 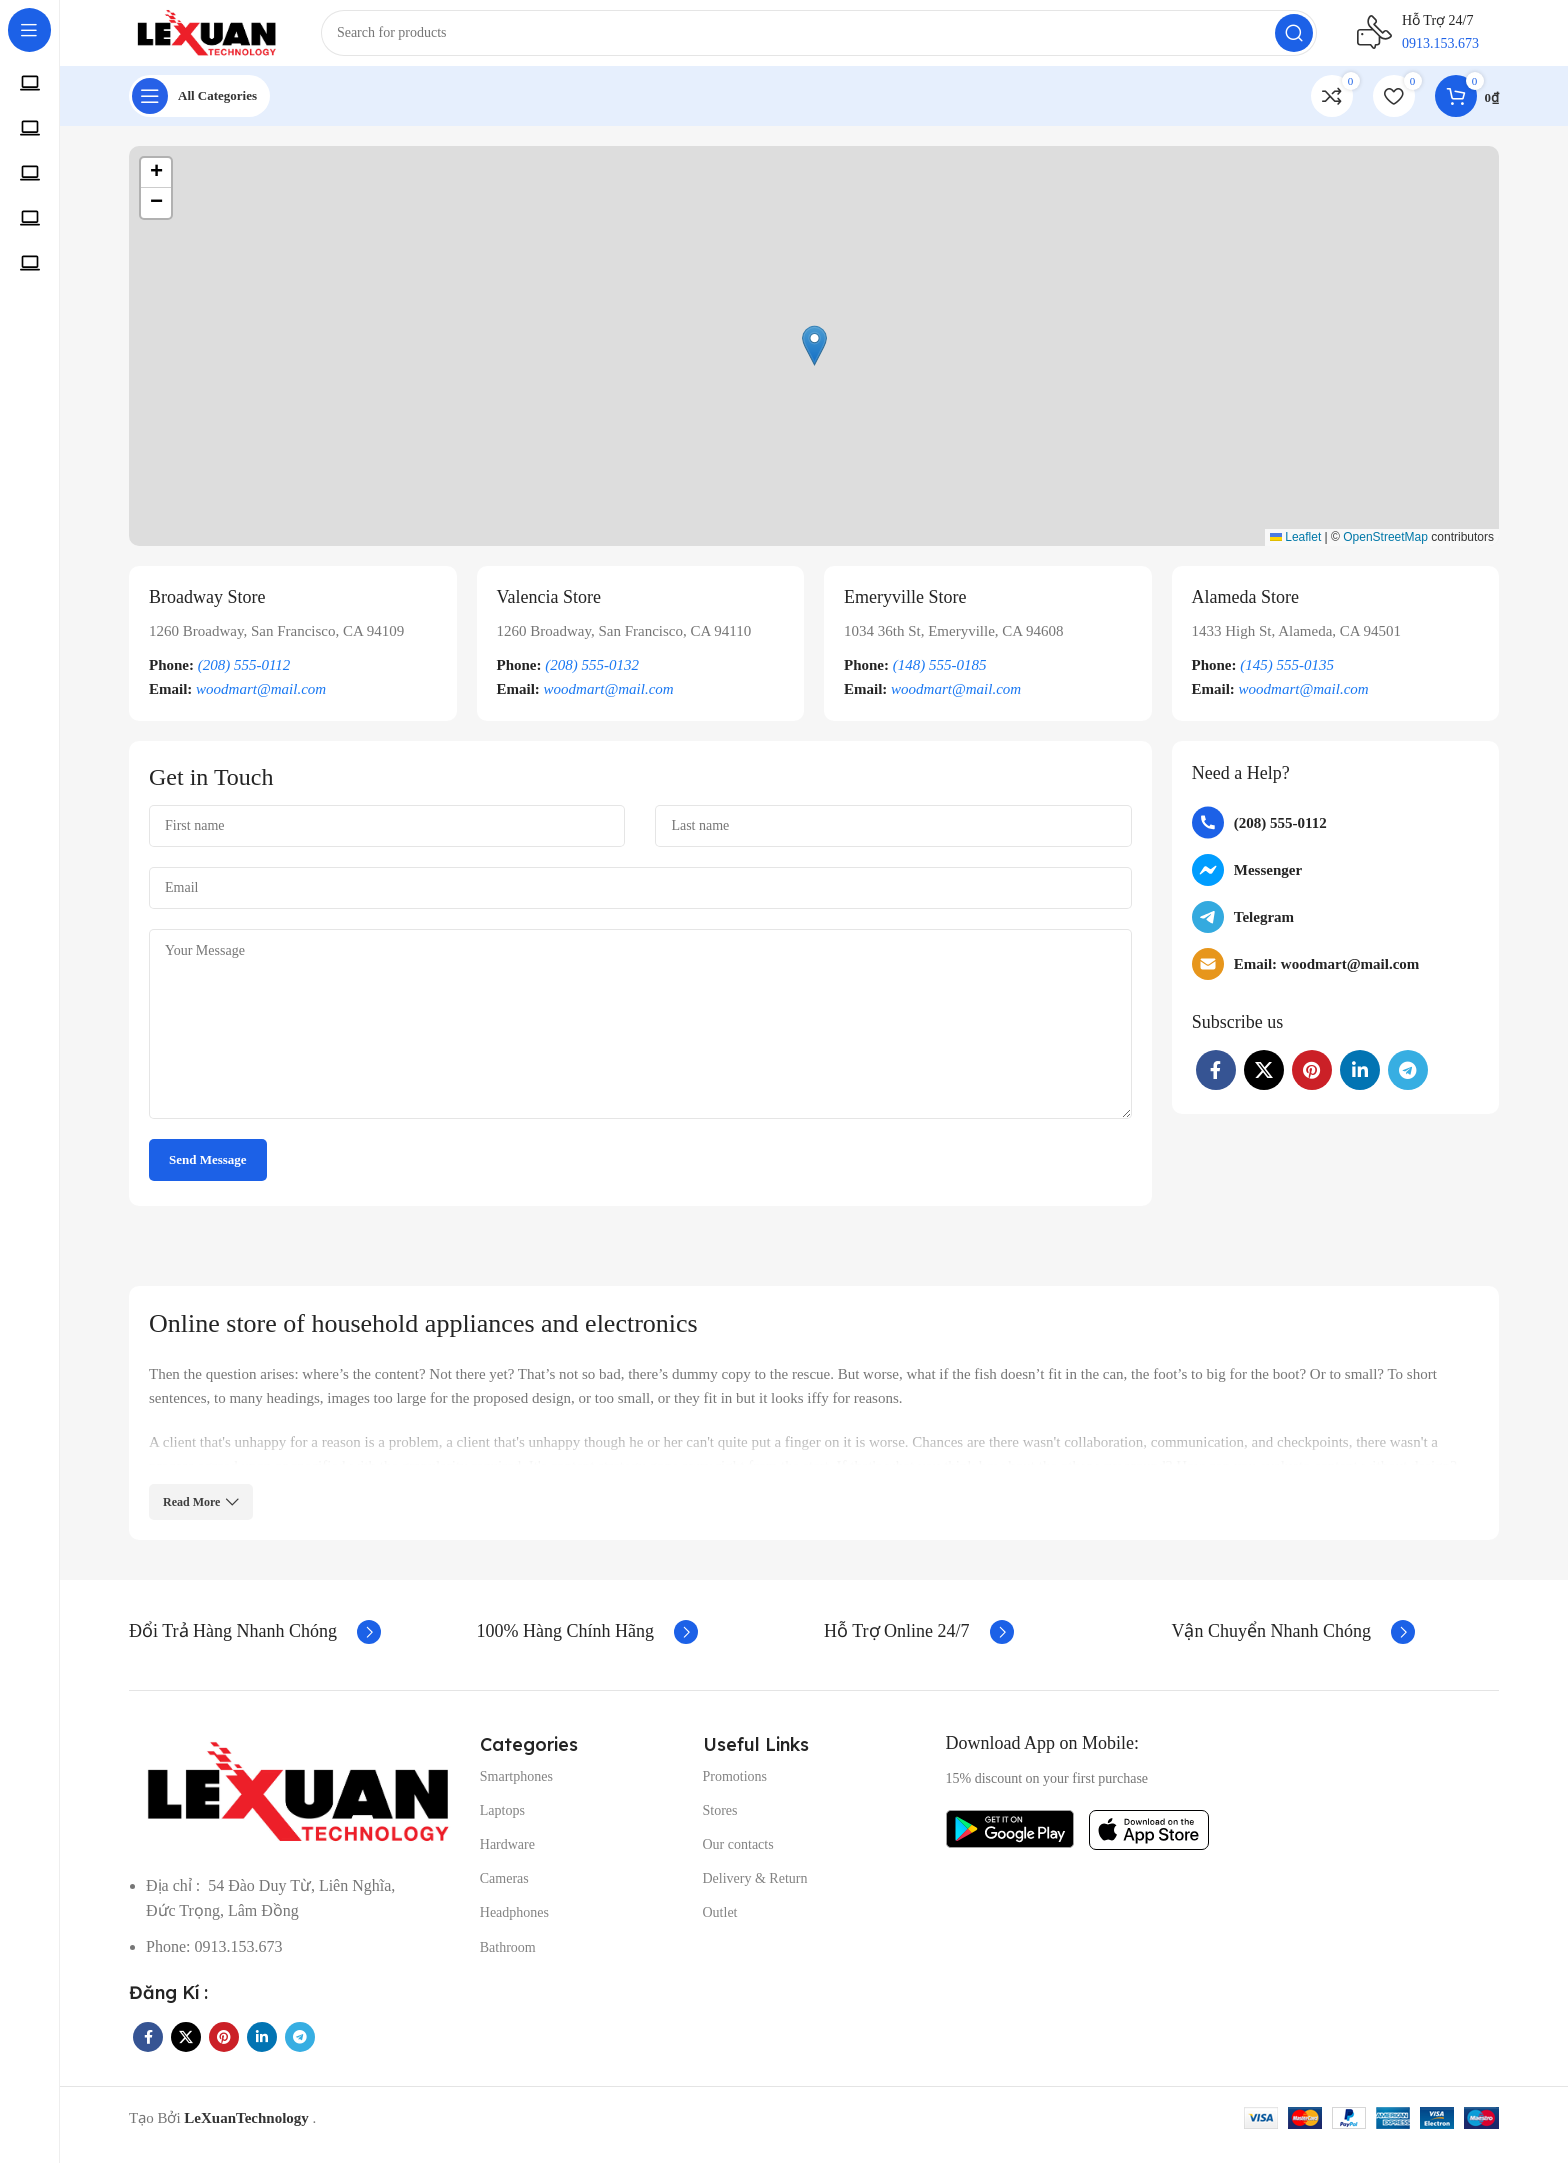 I want to click on Promotions, so click(x=735, y=1790).